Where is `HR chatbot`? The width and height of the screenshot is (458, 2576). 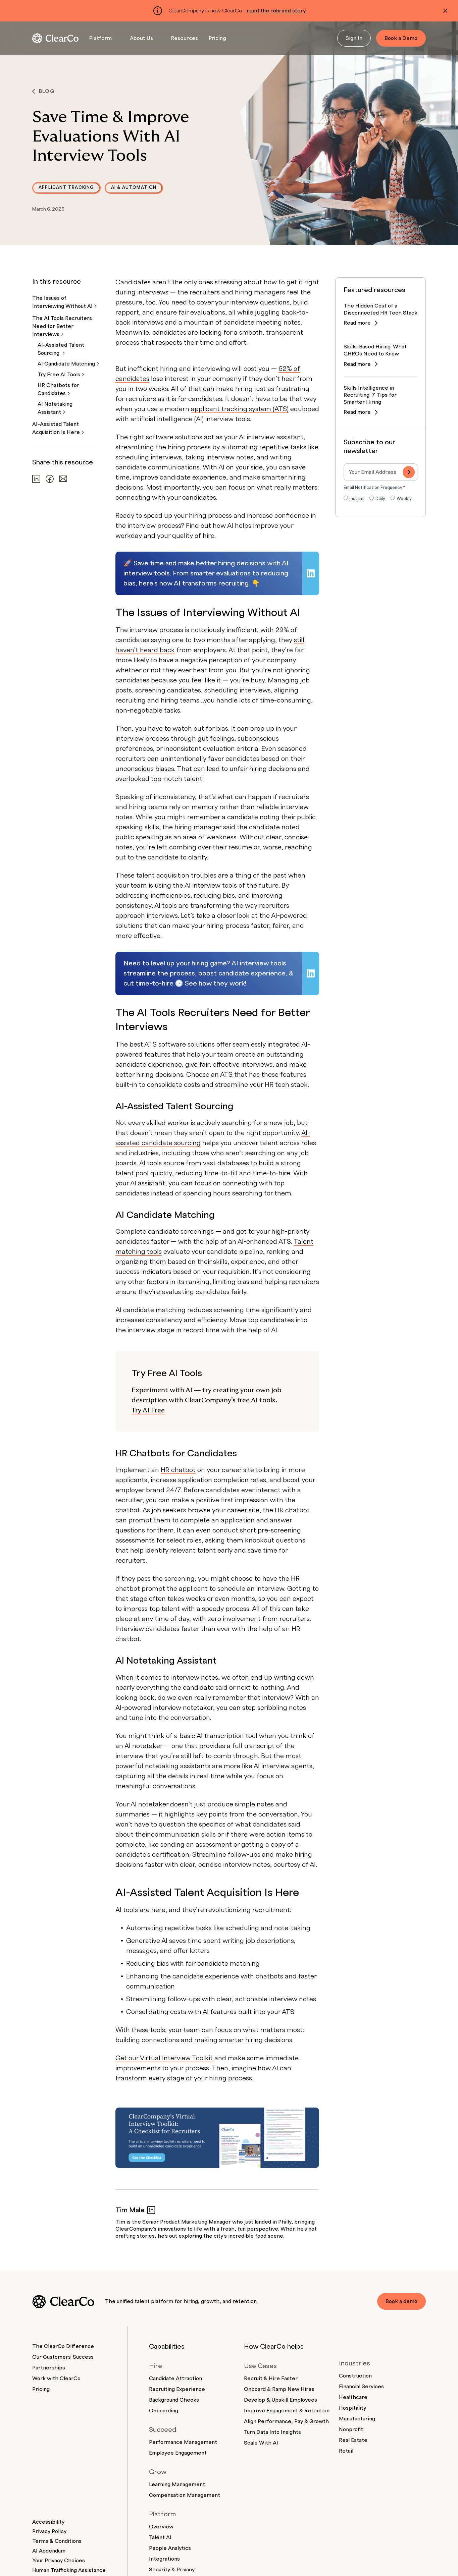
HR chatbot is located at coordinates (178, 1470).